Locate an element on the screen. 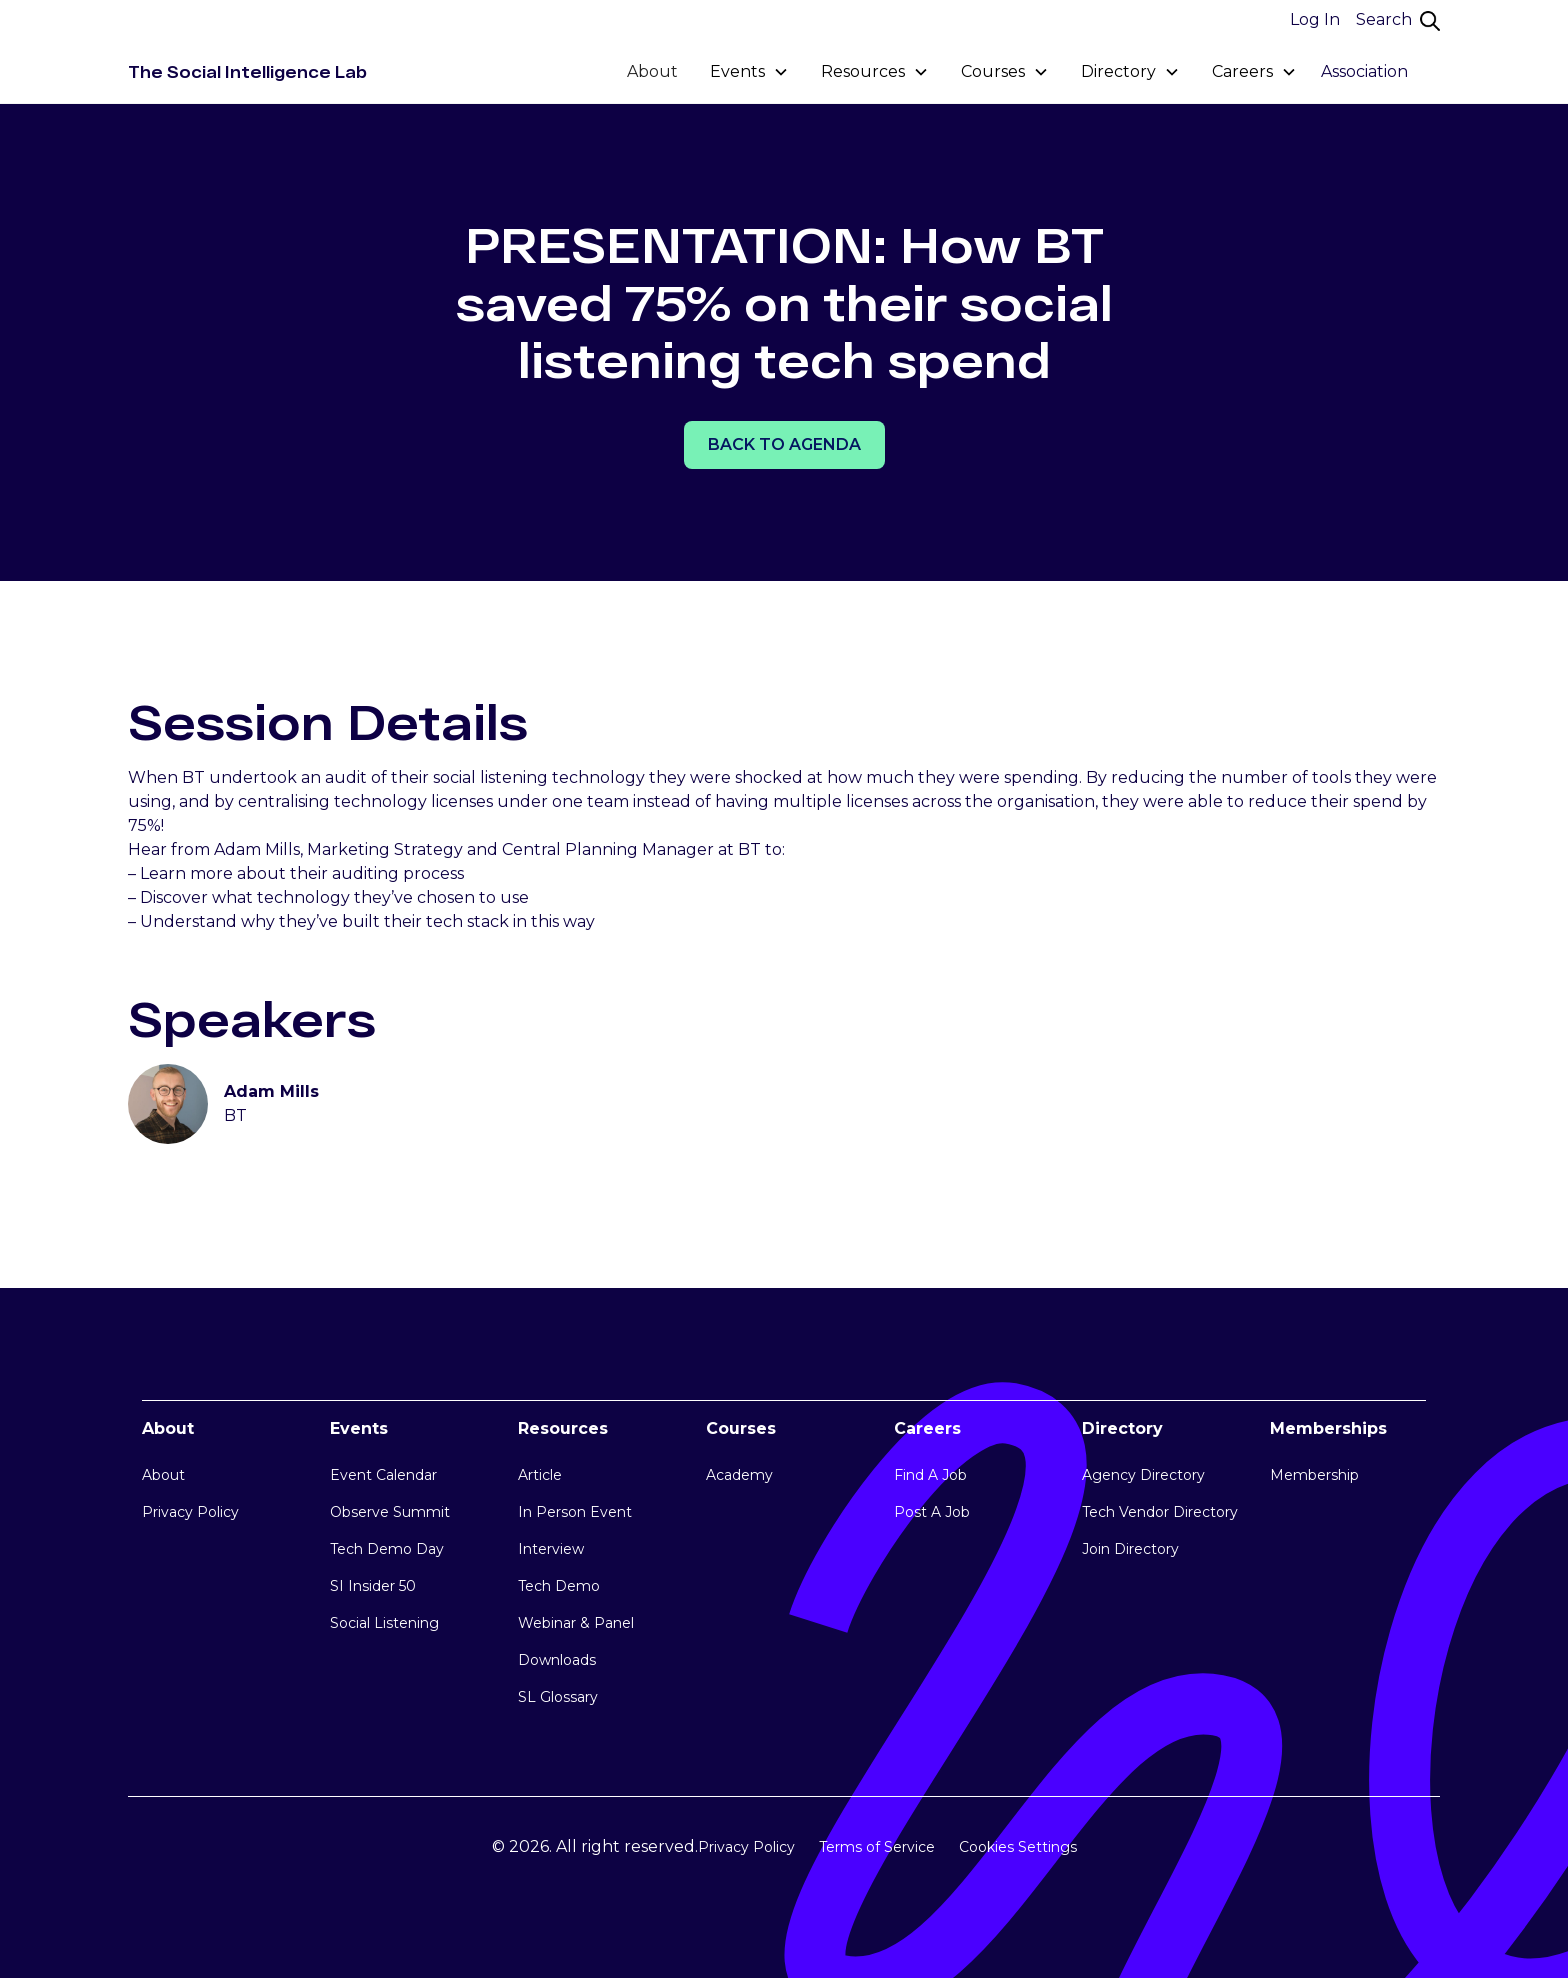 This screenshot has height=1978, width=1568. About is located at coordinates (652, 71).